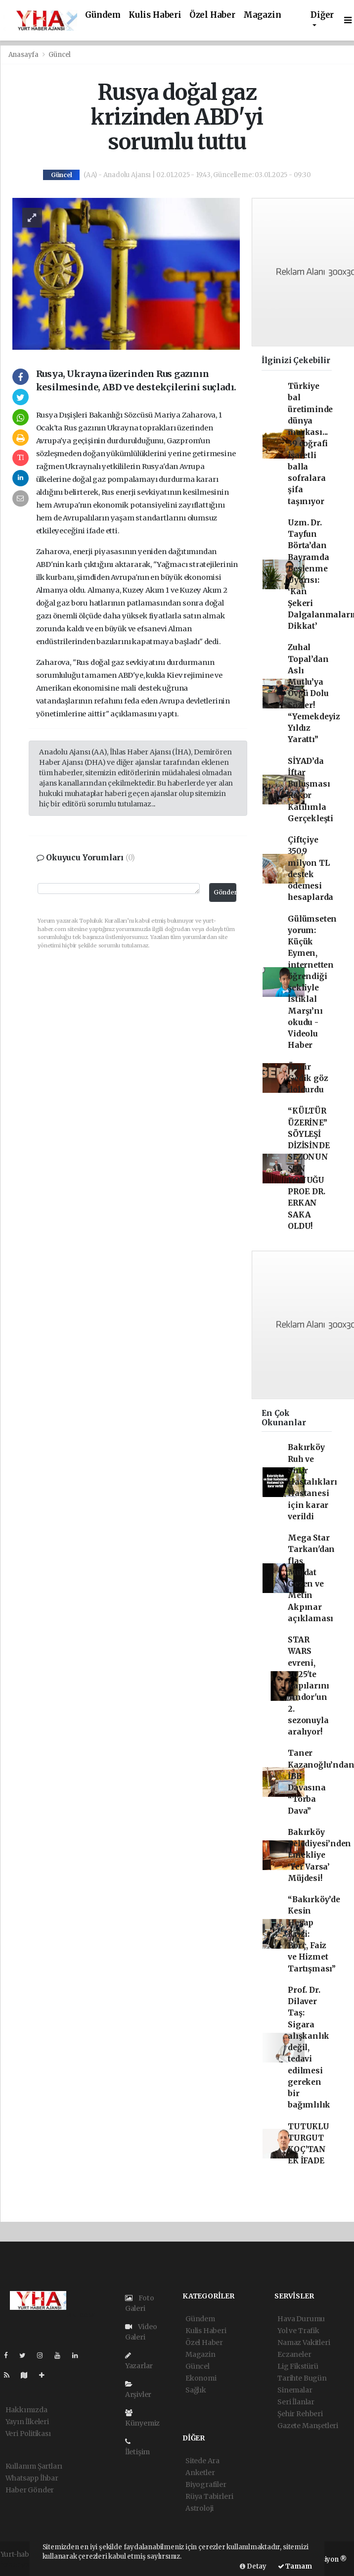 The image size is (354, 2576). Describe the element at coordinates (195, 2390) in the screenshot. I see `Sağlık` at that location.